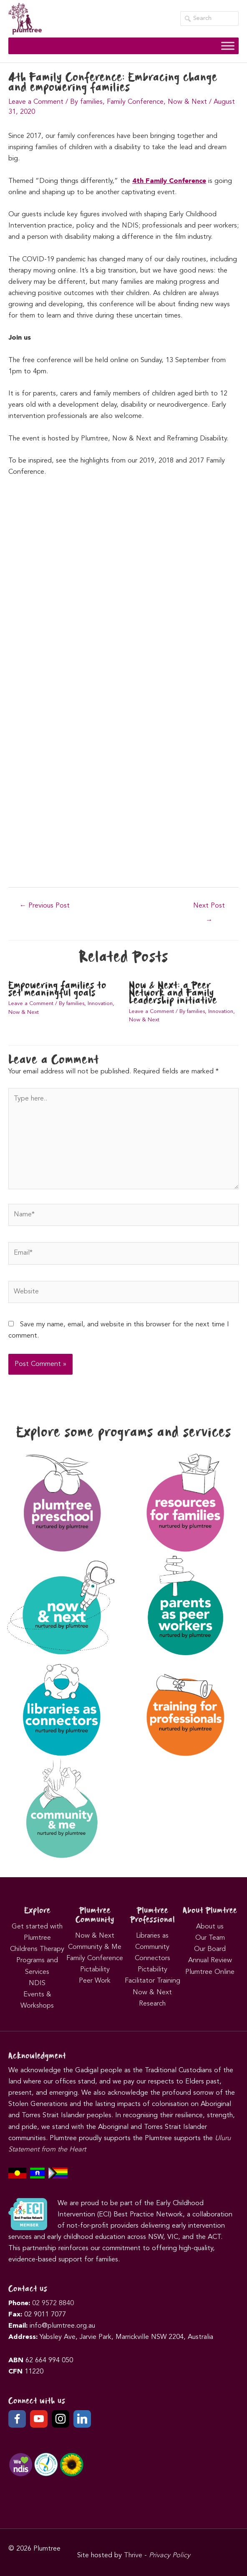 This screenshot has height=2576, width=247. What do you see at coordinates (152, 1947) in the screenshot?
I see `Libraries as Community Connectors` at bounding box center [152, 1947].